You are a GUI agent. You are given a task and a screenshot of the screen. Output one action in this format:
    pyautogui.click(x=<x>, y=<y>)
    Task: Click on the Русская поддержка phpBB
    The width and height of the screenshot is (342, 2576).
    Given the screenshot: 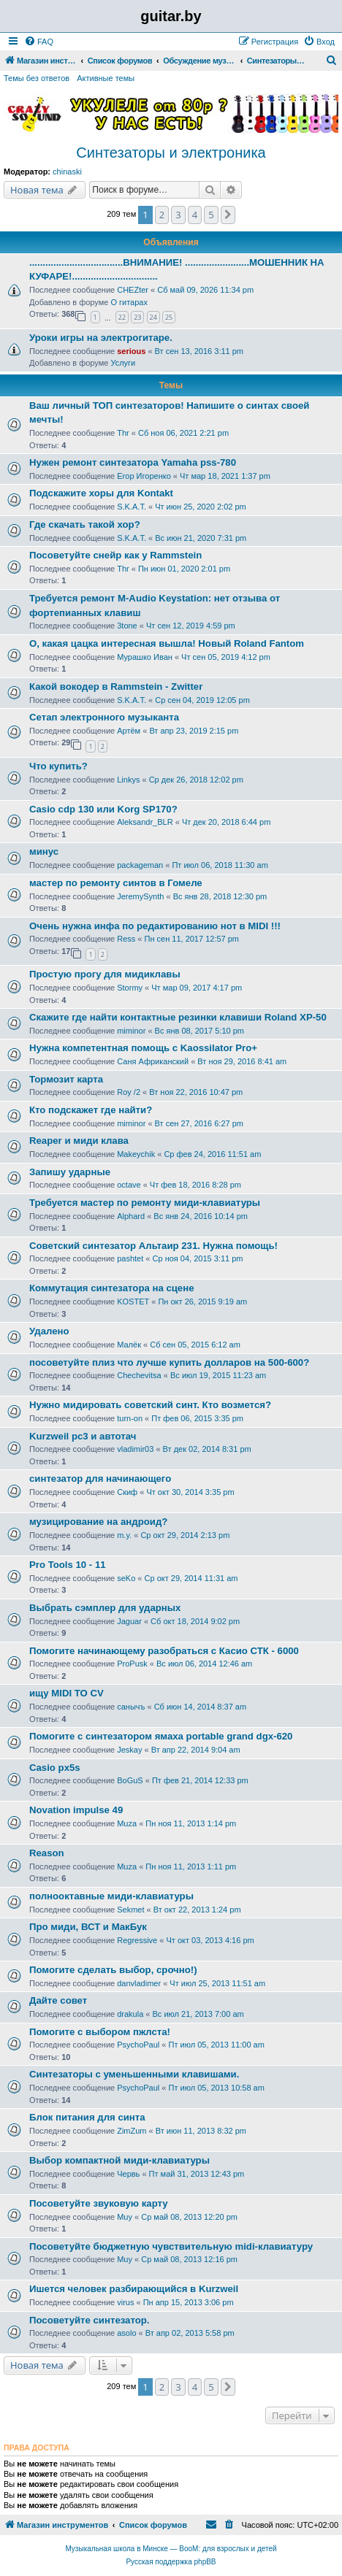 What is the action you would take?
    pyautogui.click(x=171, y=2562)
    